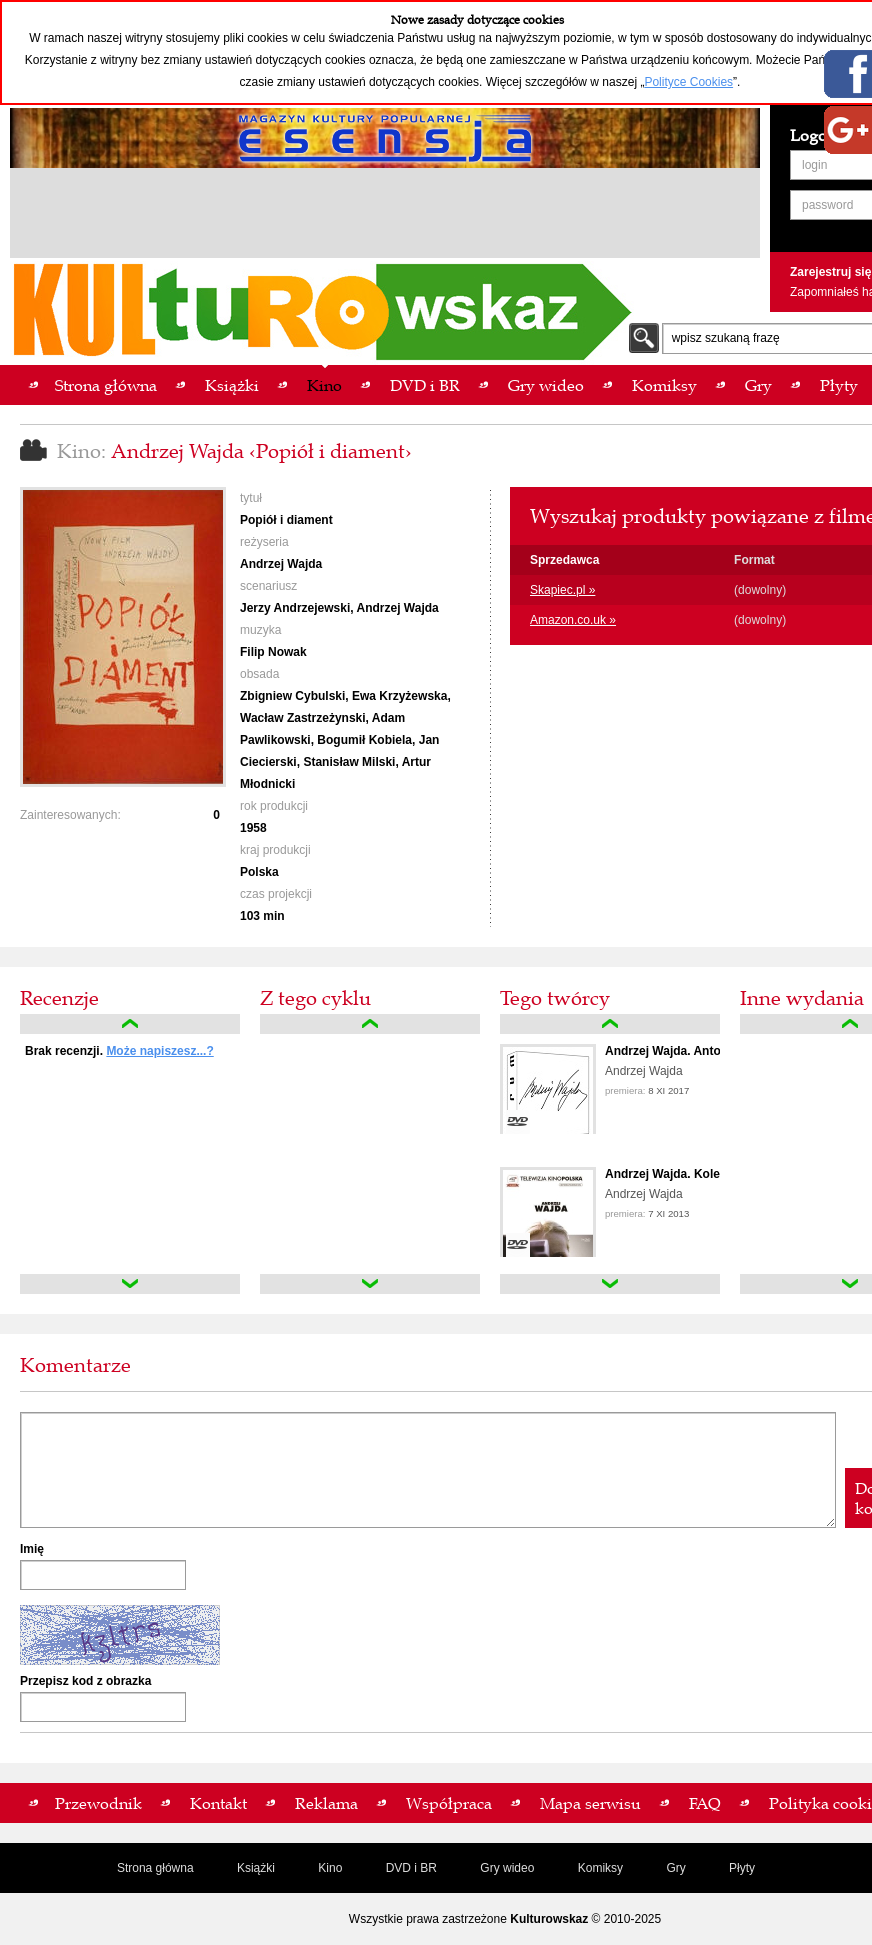 Image resolution: width=872 pixels, height=1945 pixels. I want to click on [Advertisement], so click(385, 216).